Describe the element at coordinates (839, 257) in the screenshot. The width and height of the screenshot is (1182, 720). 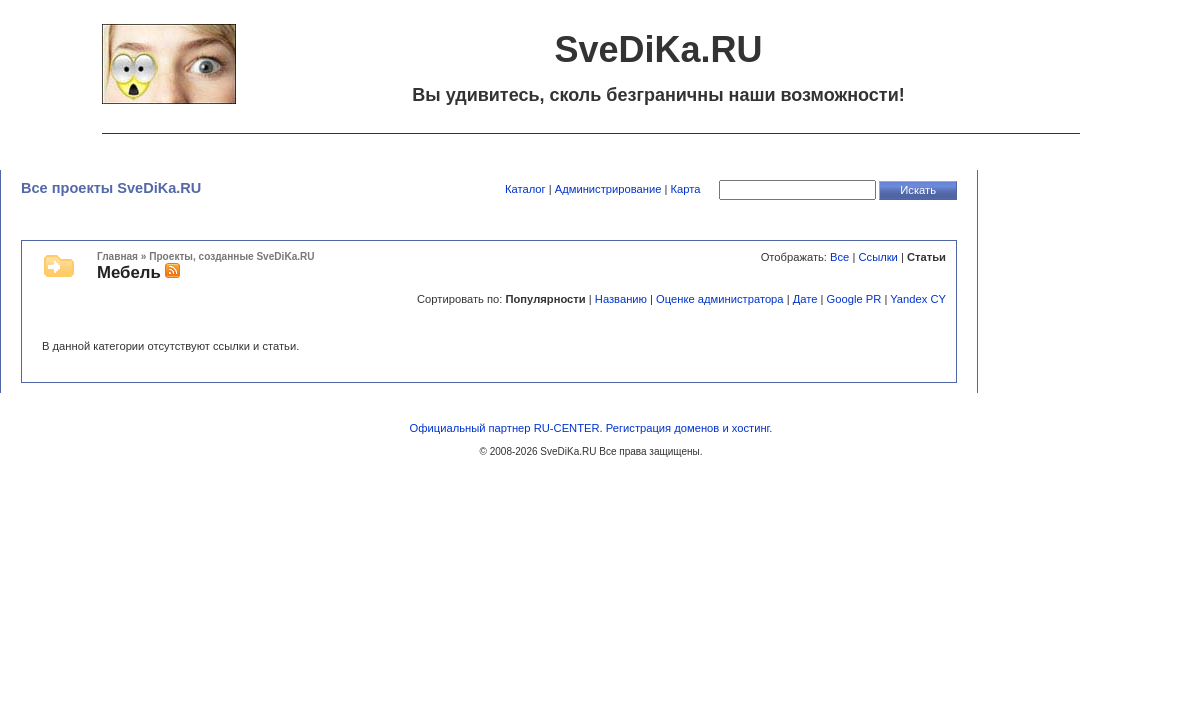
I see `Все` at that location.